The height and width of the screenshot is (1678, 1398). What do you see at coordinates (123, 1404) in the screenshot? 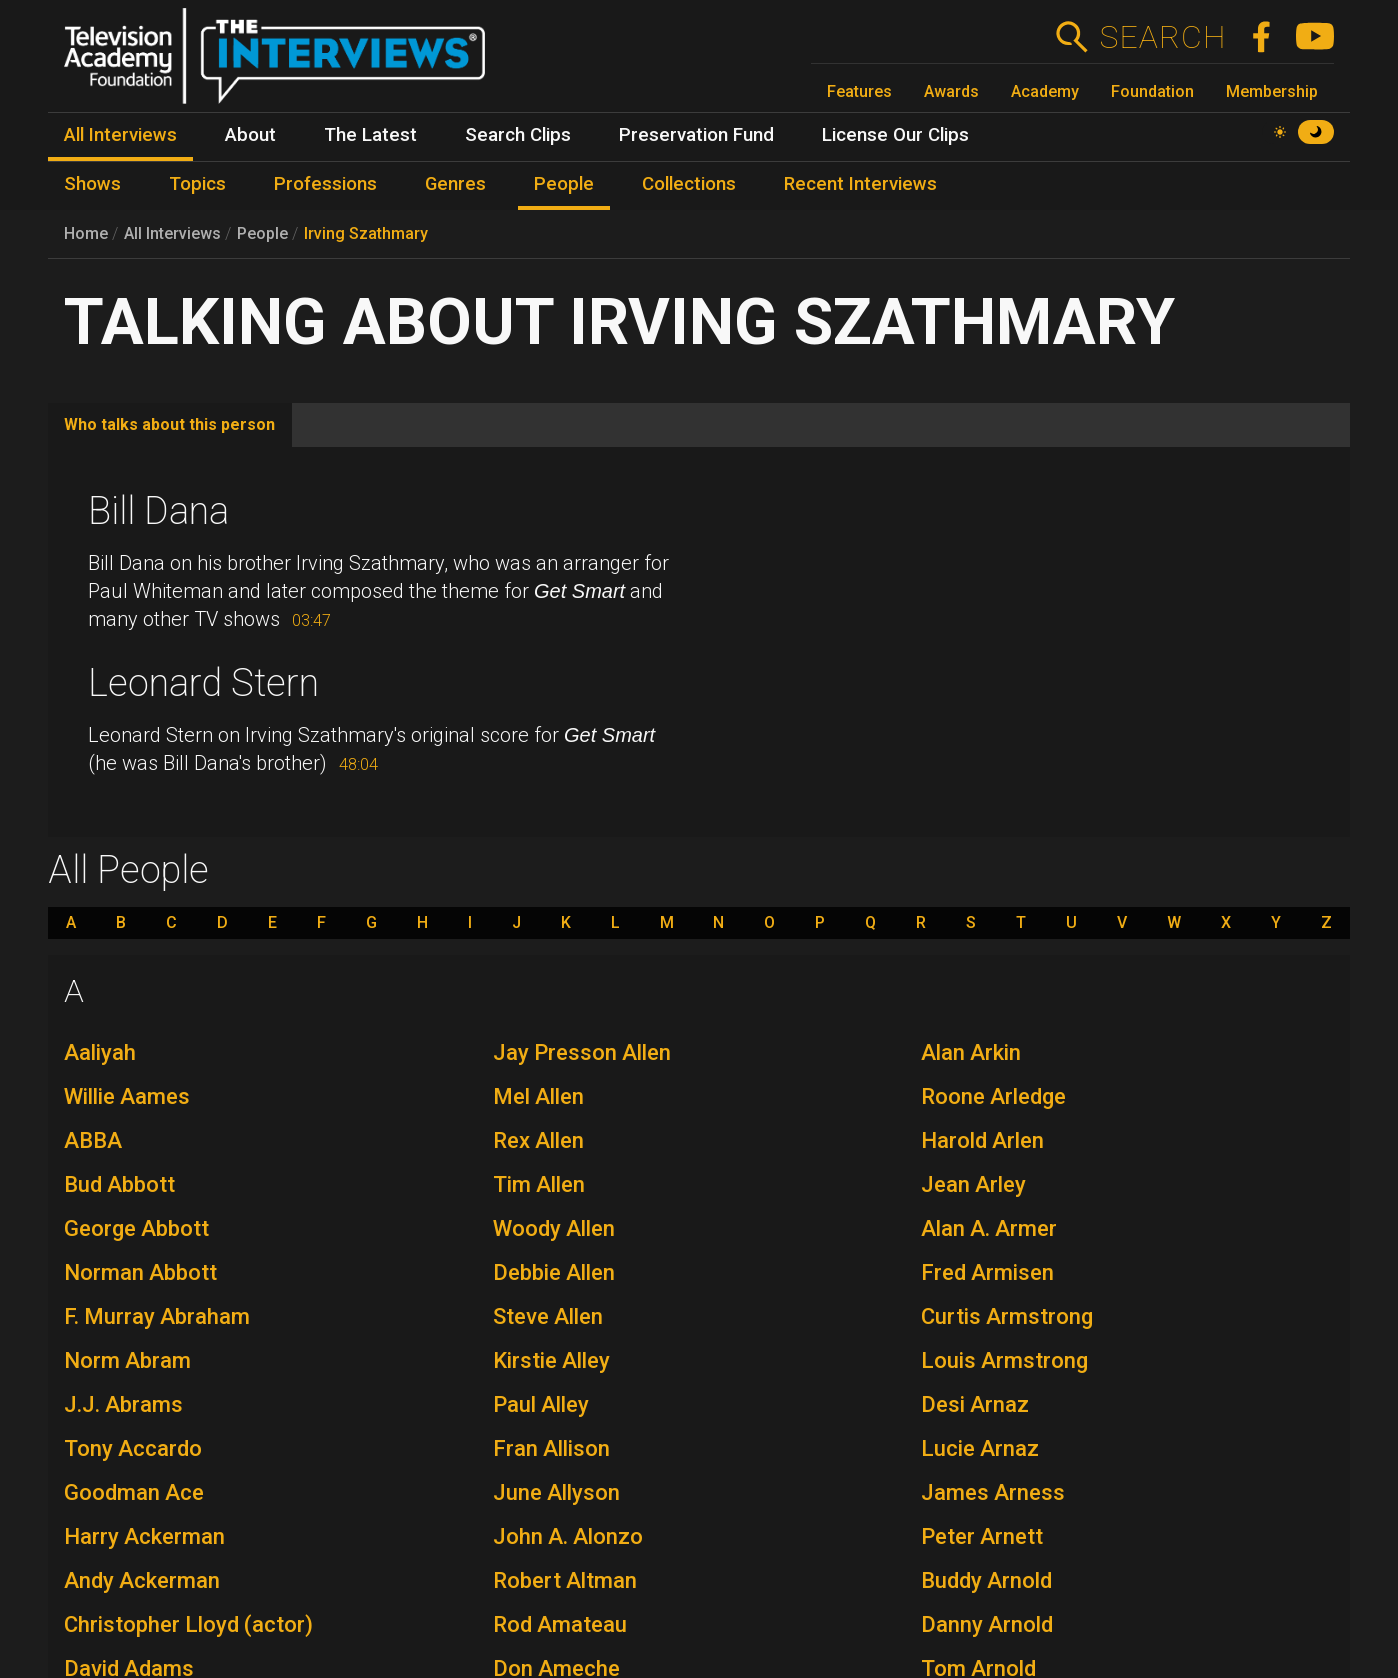
I see `J.J. Abrams` at bounding box center [123, 1404].